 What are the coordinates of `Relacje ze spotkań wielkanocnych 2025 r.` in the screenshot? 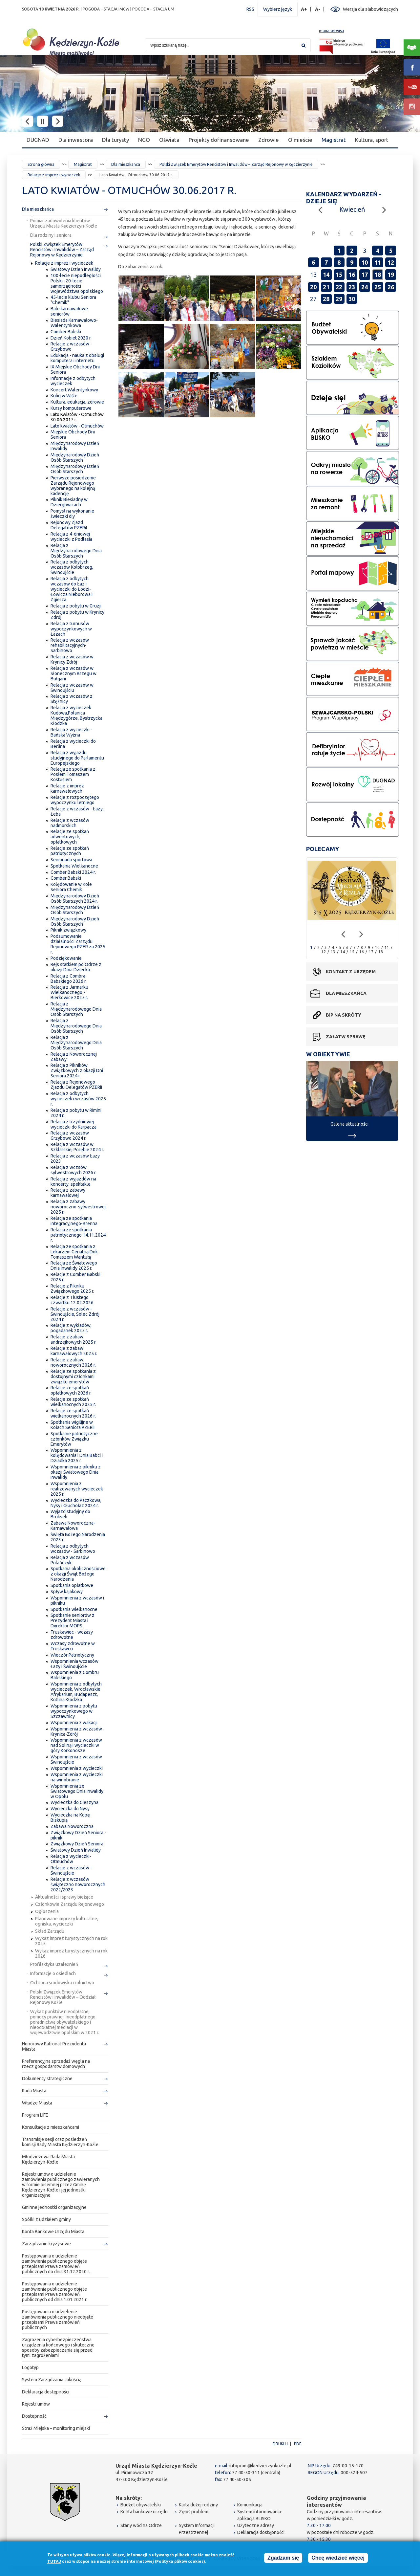 It's located at (73, 1402).